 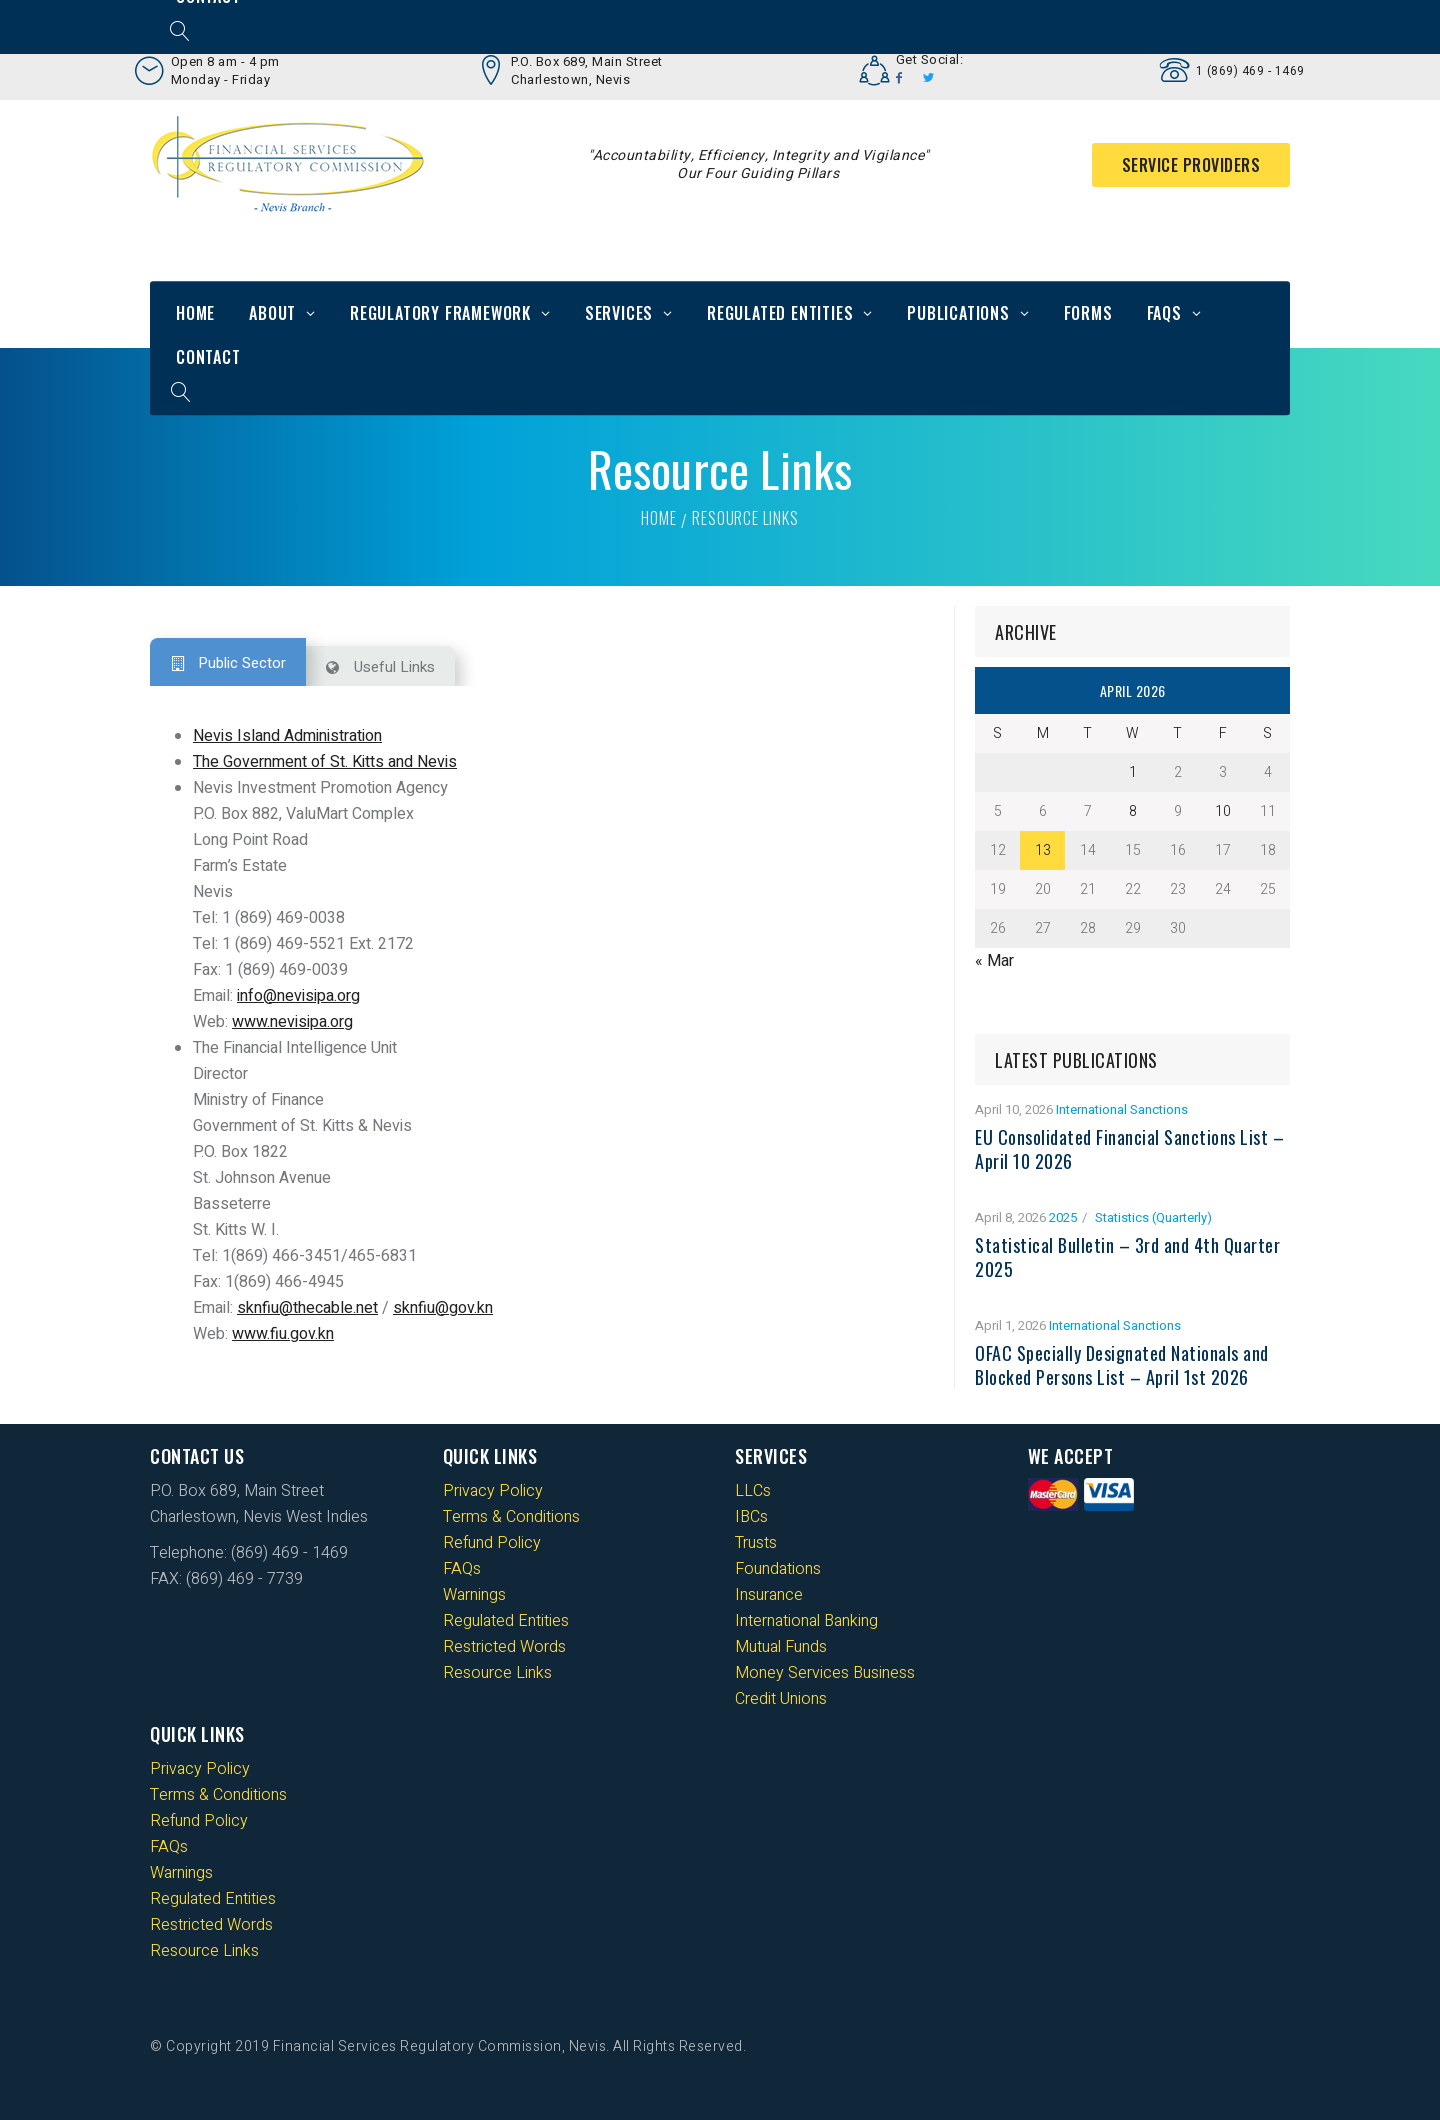 I want to click on Statistics (Quarterly), so click(x=1153, y=1217).